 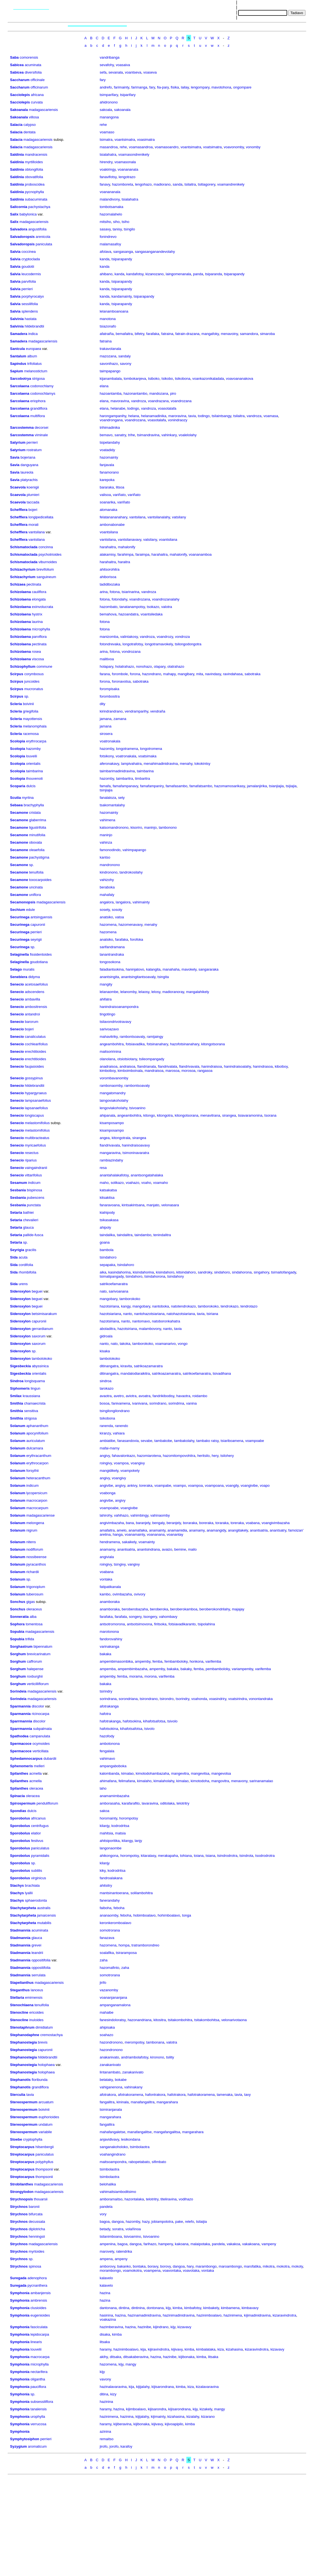 What do you see at coordinates (34, 450) in the screenshot?
I see `rostratum` at bounding box center [34, 450].